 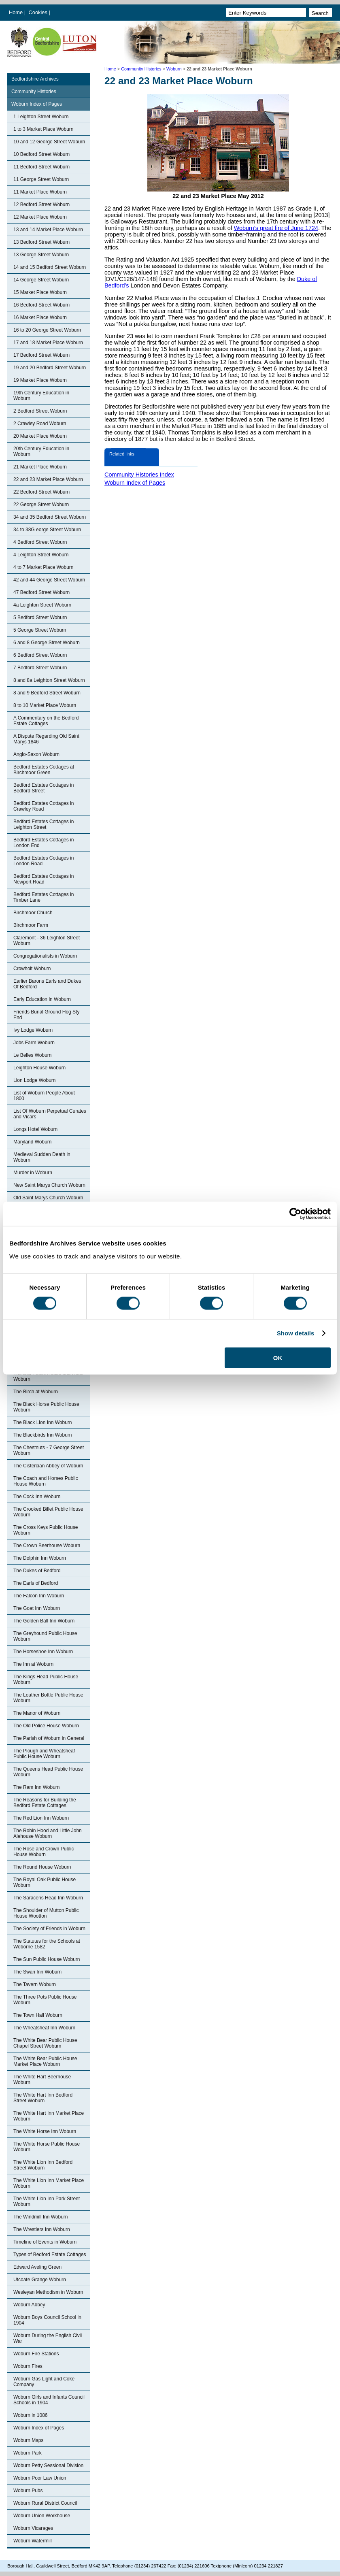 I want to click on Cookies, so click(x=39, y=12).